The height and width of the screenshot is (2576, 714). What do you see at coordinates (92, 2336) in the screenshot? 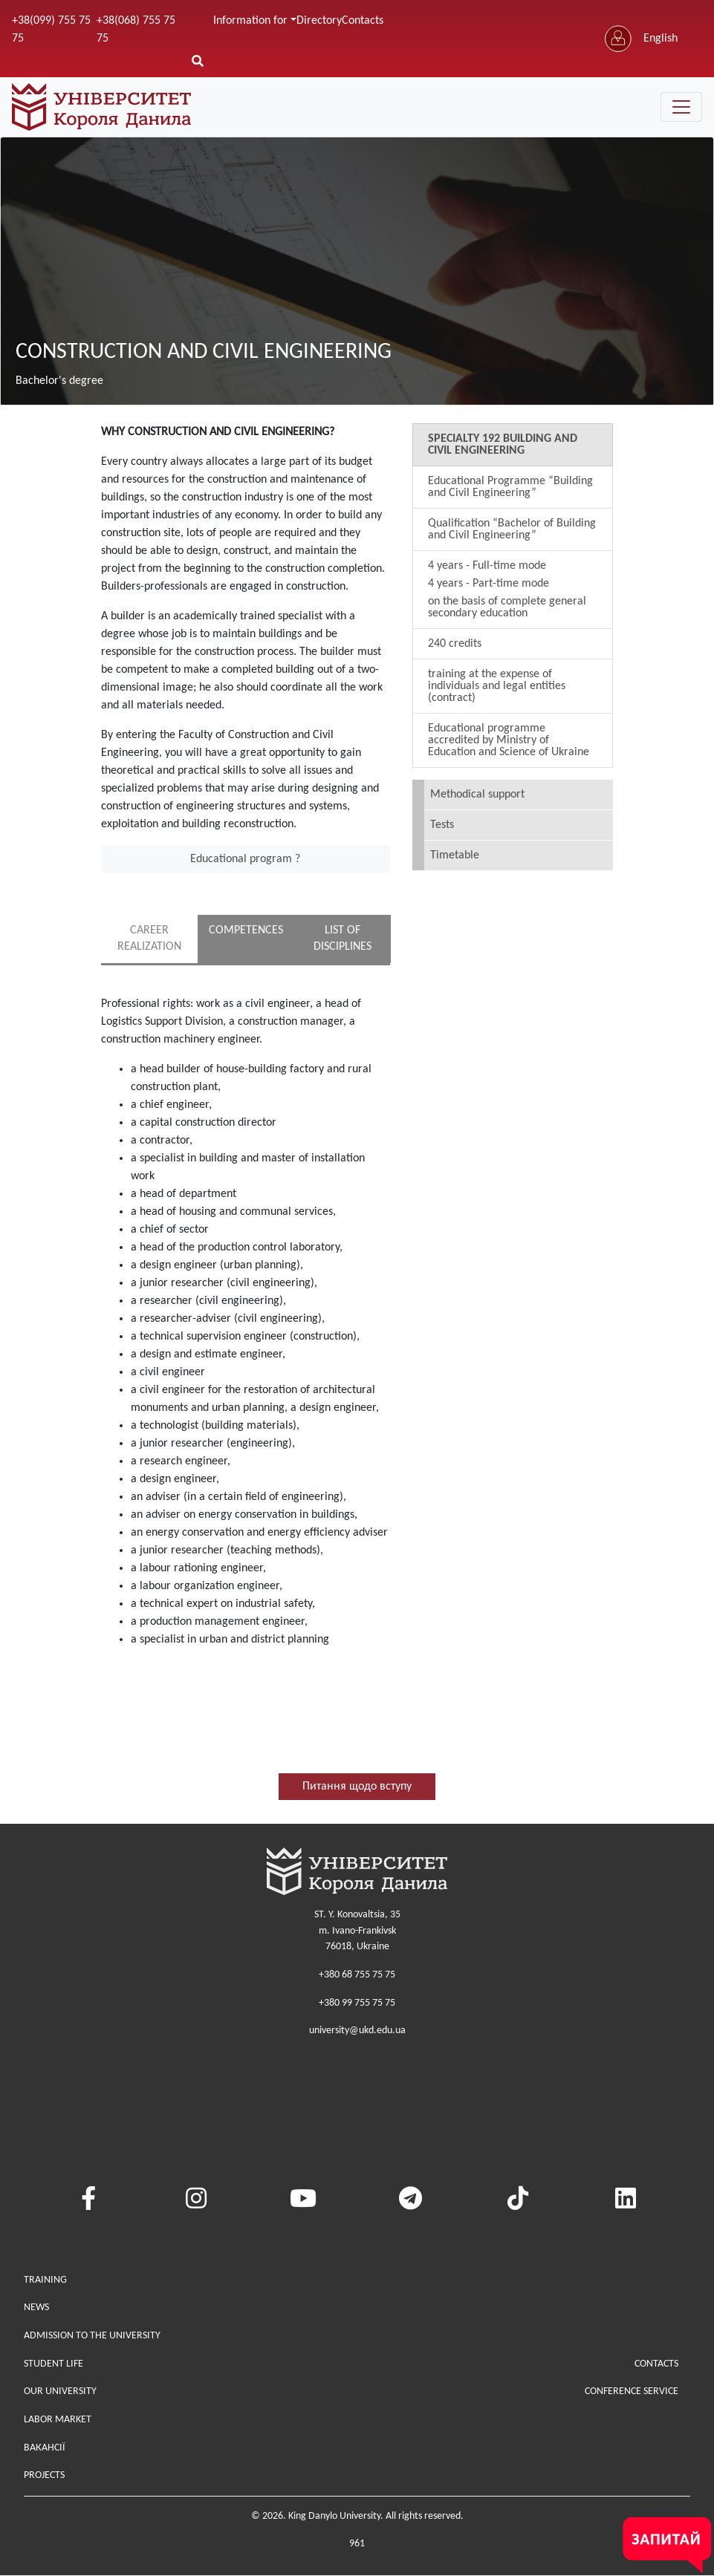
I see `Admission to the university` at bounding box center [92, 2336].